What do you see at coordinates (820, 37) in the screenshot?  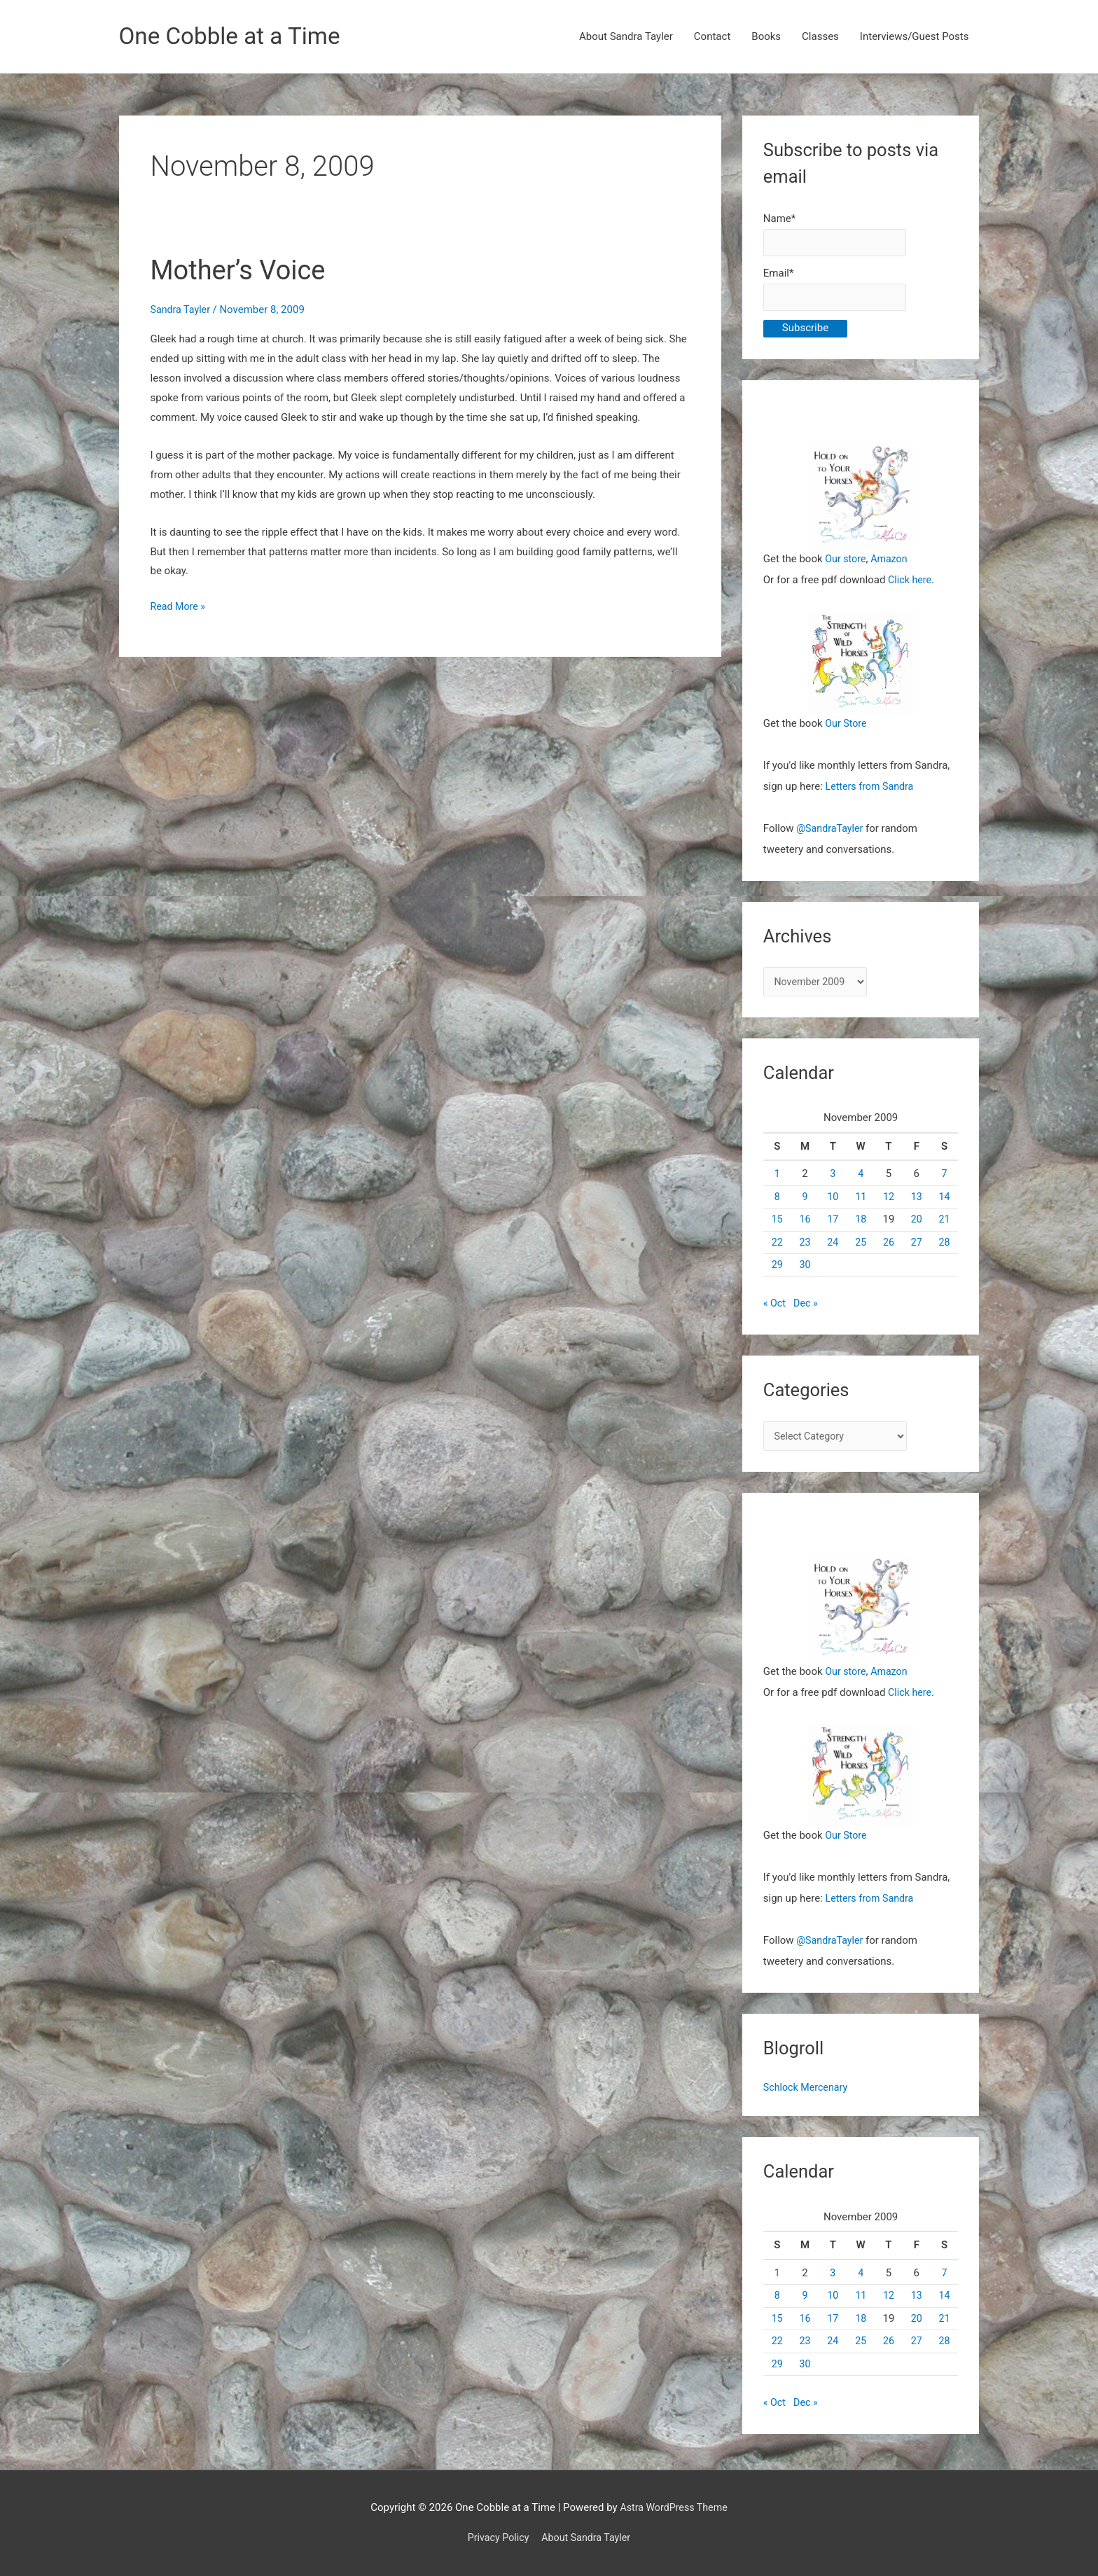 I see `Classes` at bounding box center [820, 37].